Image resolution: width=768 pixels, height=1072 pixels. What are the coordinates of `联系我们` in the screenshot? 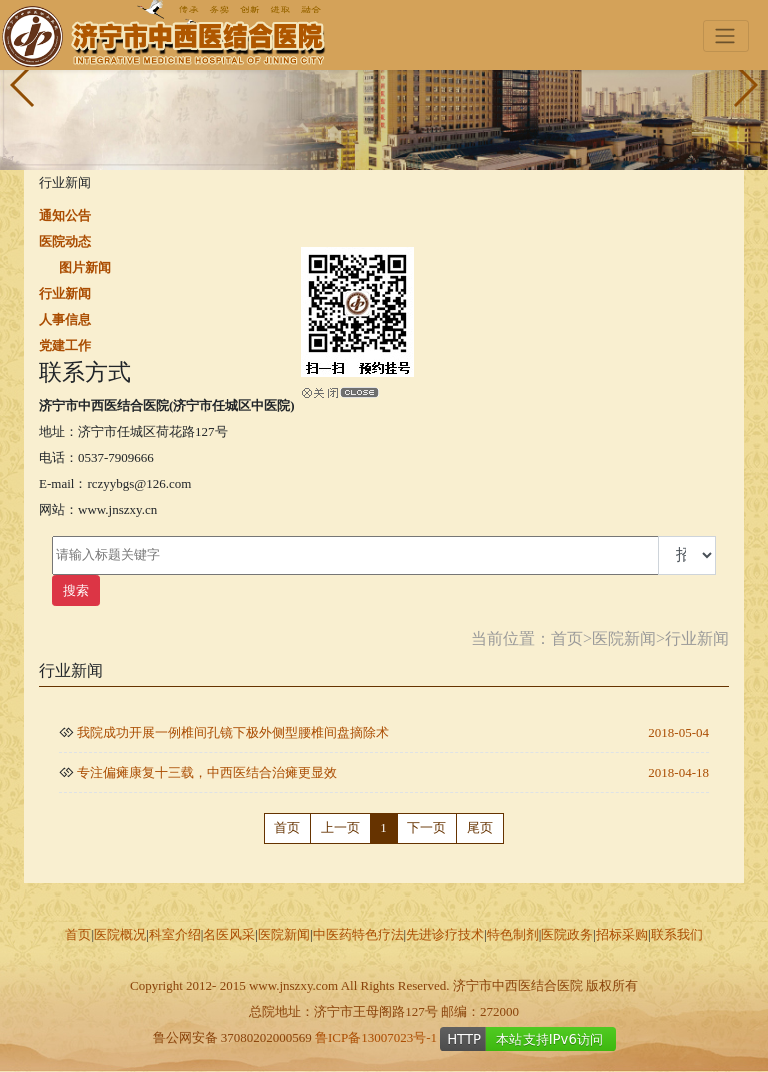 It's located at (677, 934).